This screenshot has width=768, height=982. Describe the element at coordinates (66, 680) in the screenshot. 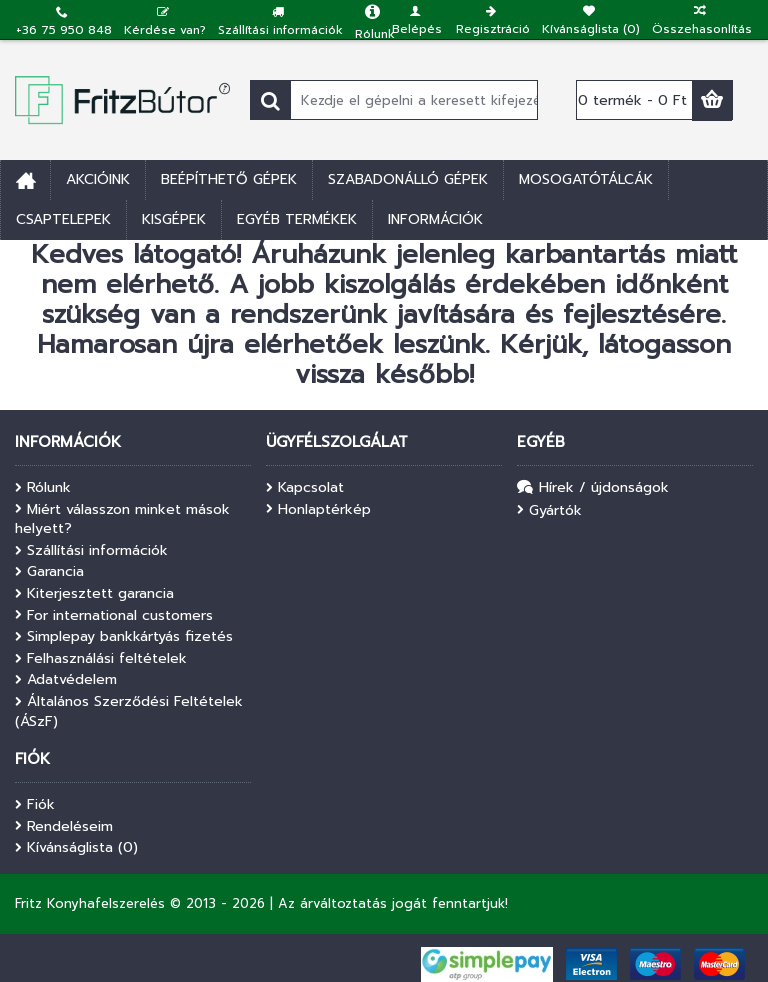

I see `Adatvédelem` at that location.